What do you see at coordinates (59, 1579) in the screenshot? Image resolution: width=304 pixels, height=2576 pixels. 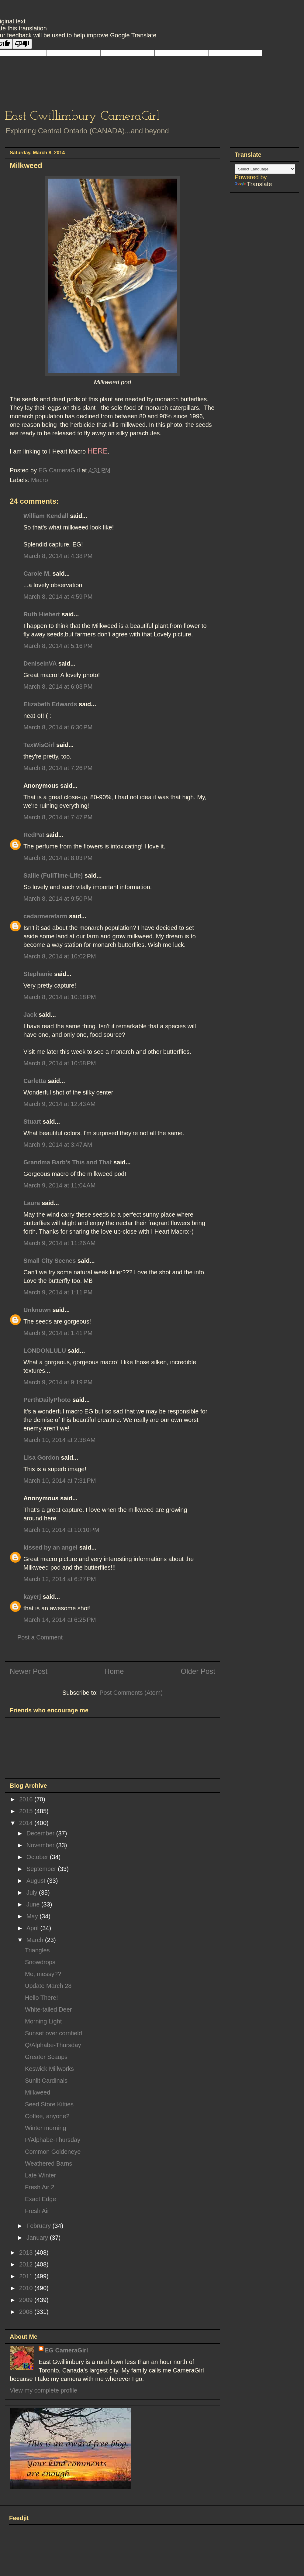 I see `March 12, 2014 at 6:27 PM` at bounding box center [59, 1579].